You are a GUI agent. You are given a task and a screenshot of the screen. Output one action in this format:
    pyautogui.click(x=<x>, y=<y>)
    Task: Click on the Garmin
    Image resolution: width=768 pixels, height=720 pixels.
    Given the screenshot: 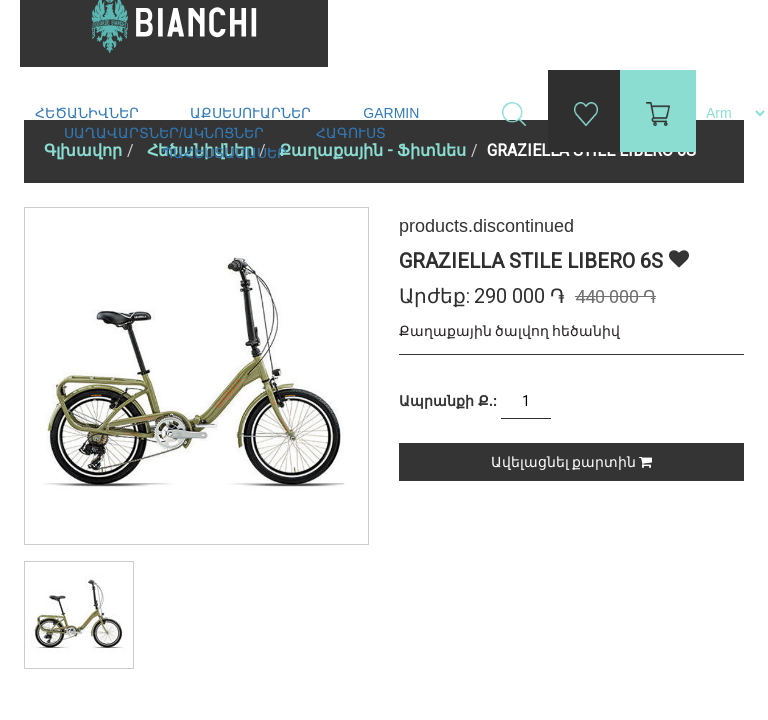 What is the action you would take?
    pyautogui.click(x=391, y=113)
    